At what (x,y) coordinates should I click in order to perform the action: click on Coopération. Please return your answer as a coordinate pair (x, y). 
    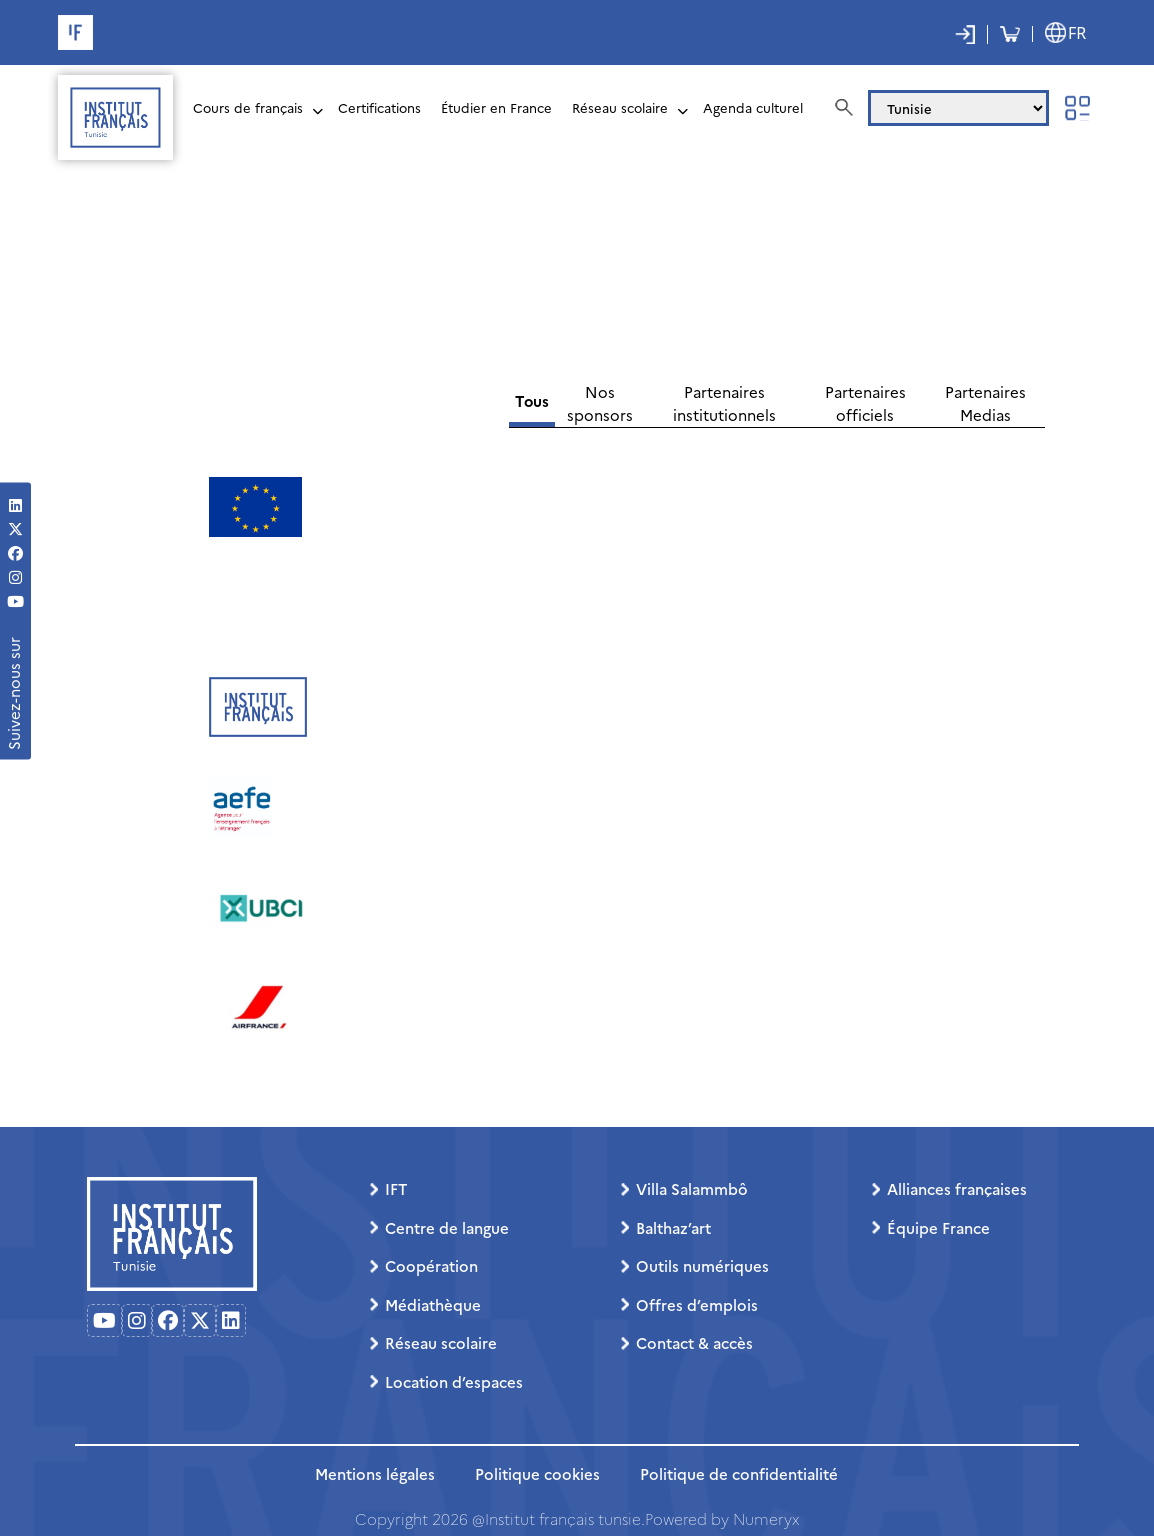
    Looking at the image, I should click on (431, 1265).